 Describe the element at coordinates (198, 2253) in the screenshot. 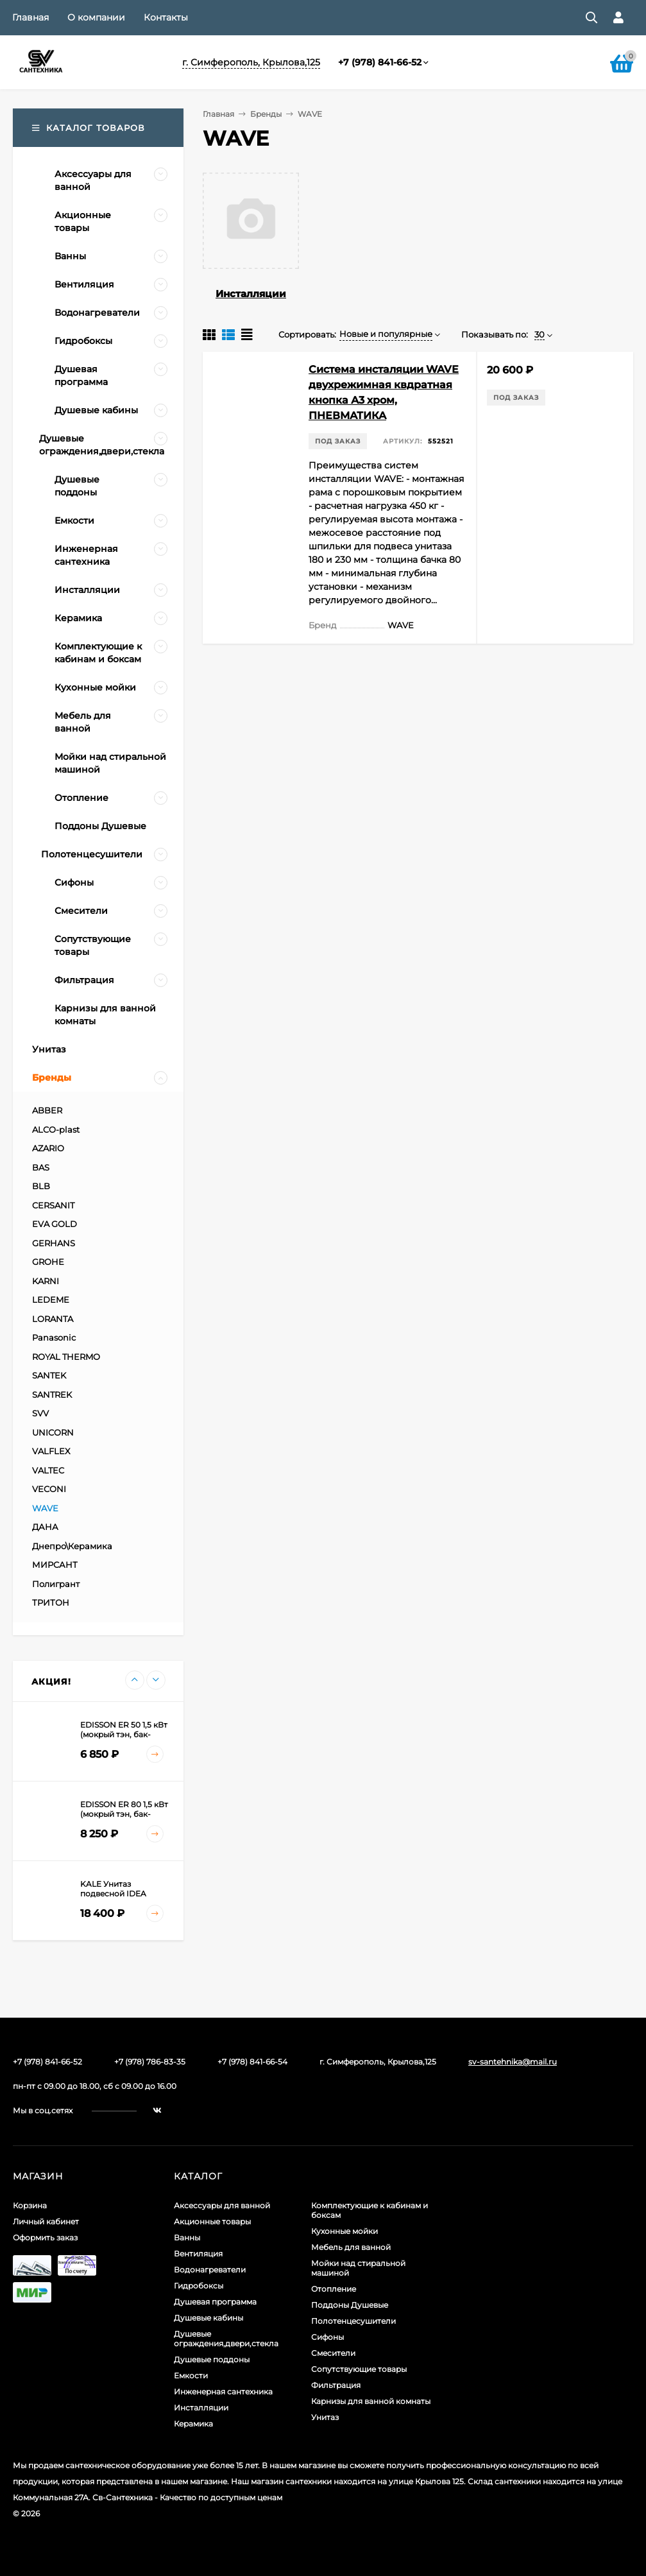

I see `Вентиляция` at that location.